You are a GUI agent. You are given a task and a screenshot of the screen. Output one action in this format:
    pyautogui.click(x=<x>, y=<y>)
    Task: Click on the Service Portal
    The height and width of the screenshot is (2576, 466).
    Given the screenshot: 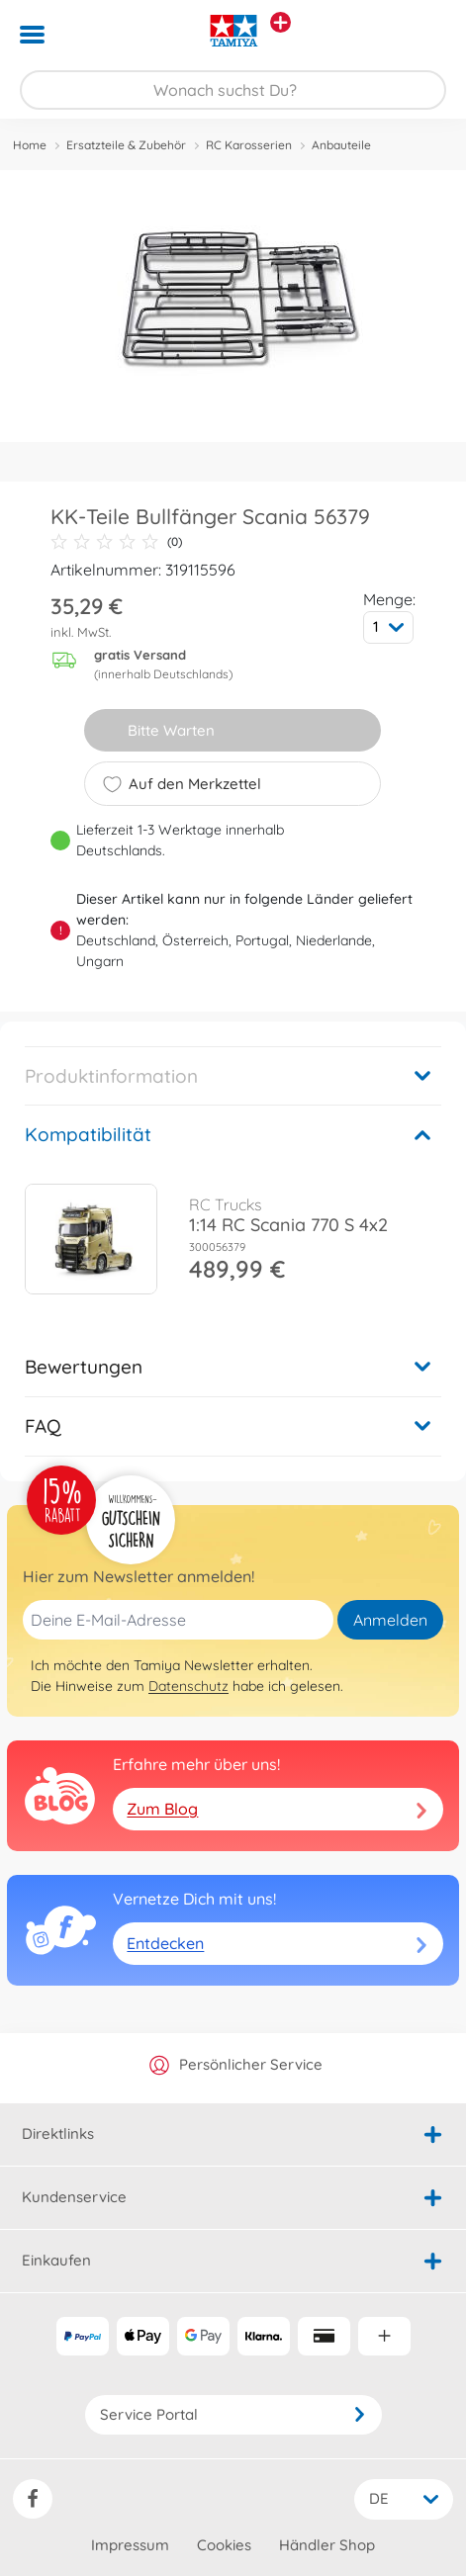 What is the action you would take?
    pyautogui.click(x=233, y=2414)
    